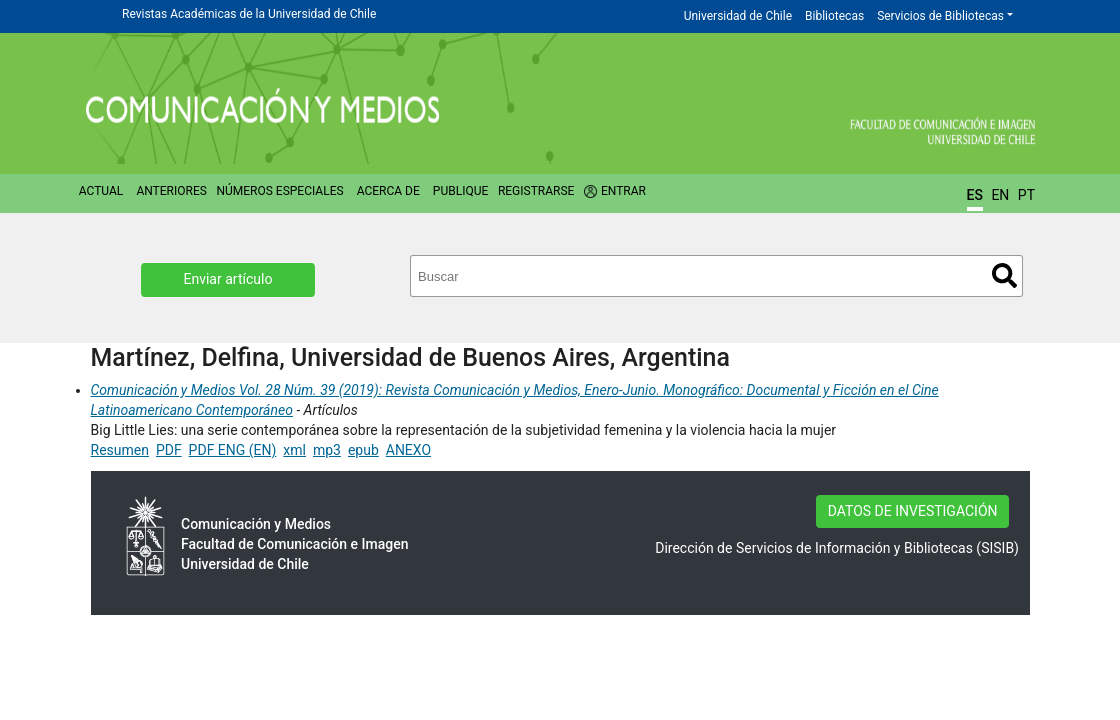  What do you see at coordinates (249, 14) in the screenshot?
I see `Revistas Académicas de la Universidad de Chile` at bounding box center [249, 14].